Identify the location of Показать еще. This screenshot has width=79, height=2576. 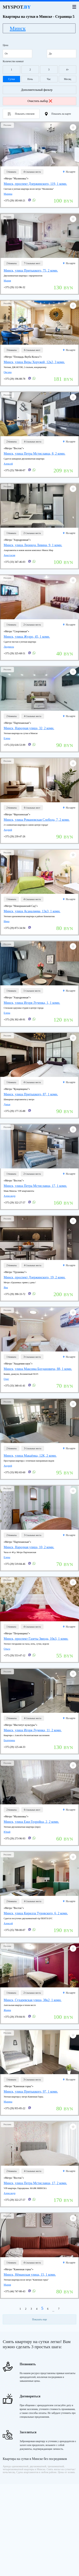
(39, 2319).